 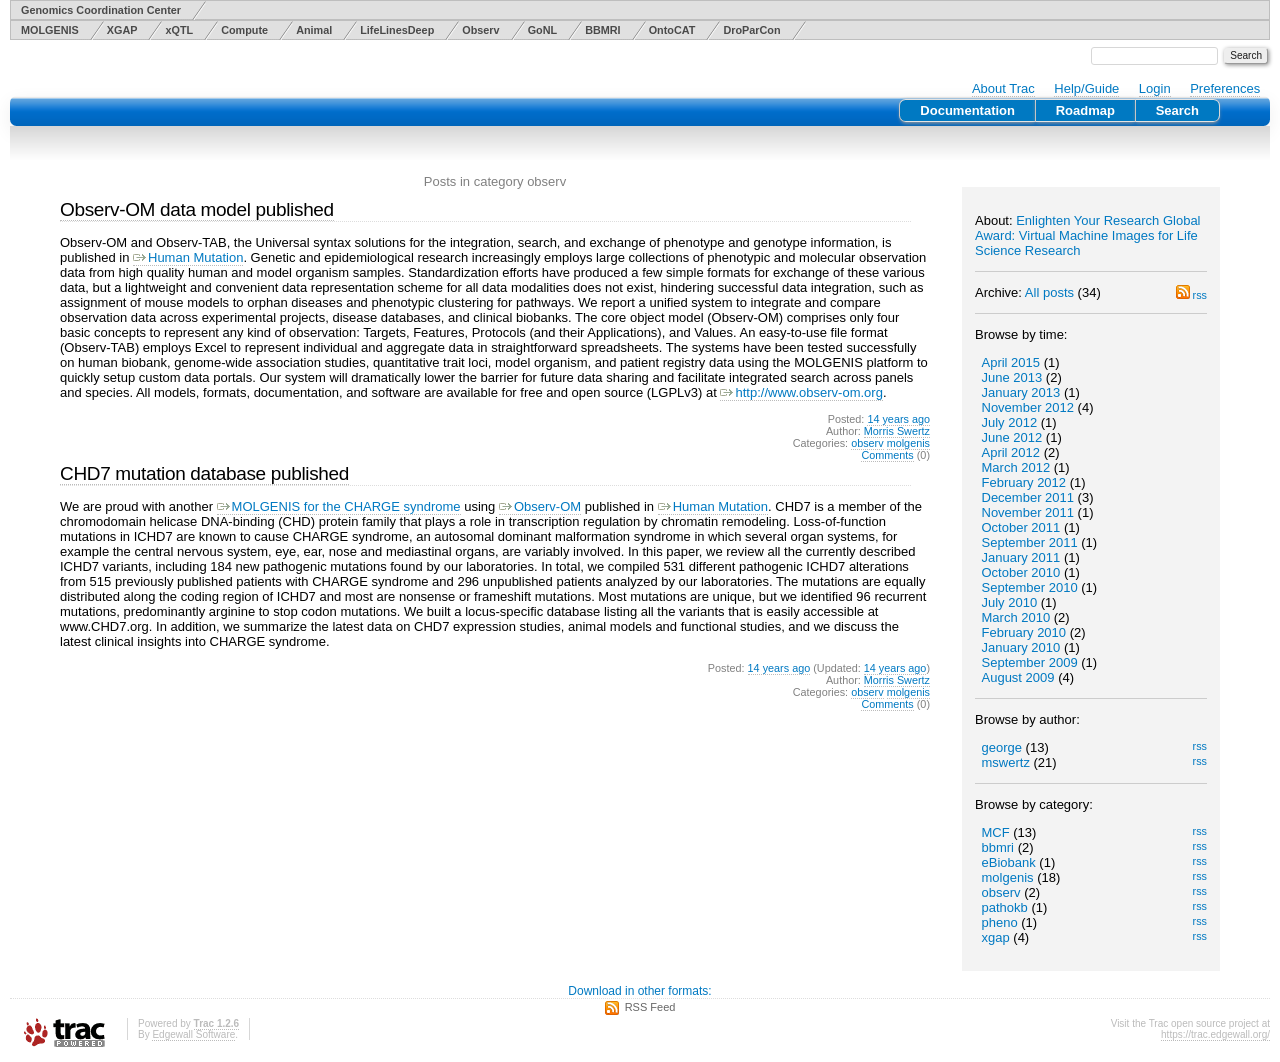 What do you see at coordinates (1000, 922) in the screenshot?
I see `pheno` at bounding box center [1000, 922].